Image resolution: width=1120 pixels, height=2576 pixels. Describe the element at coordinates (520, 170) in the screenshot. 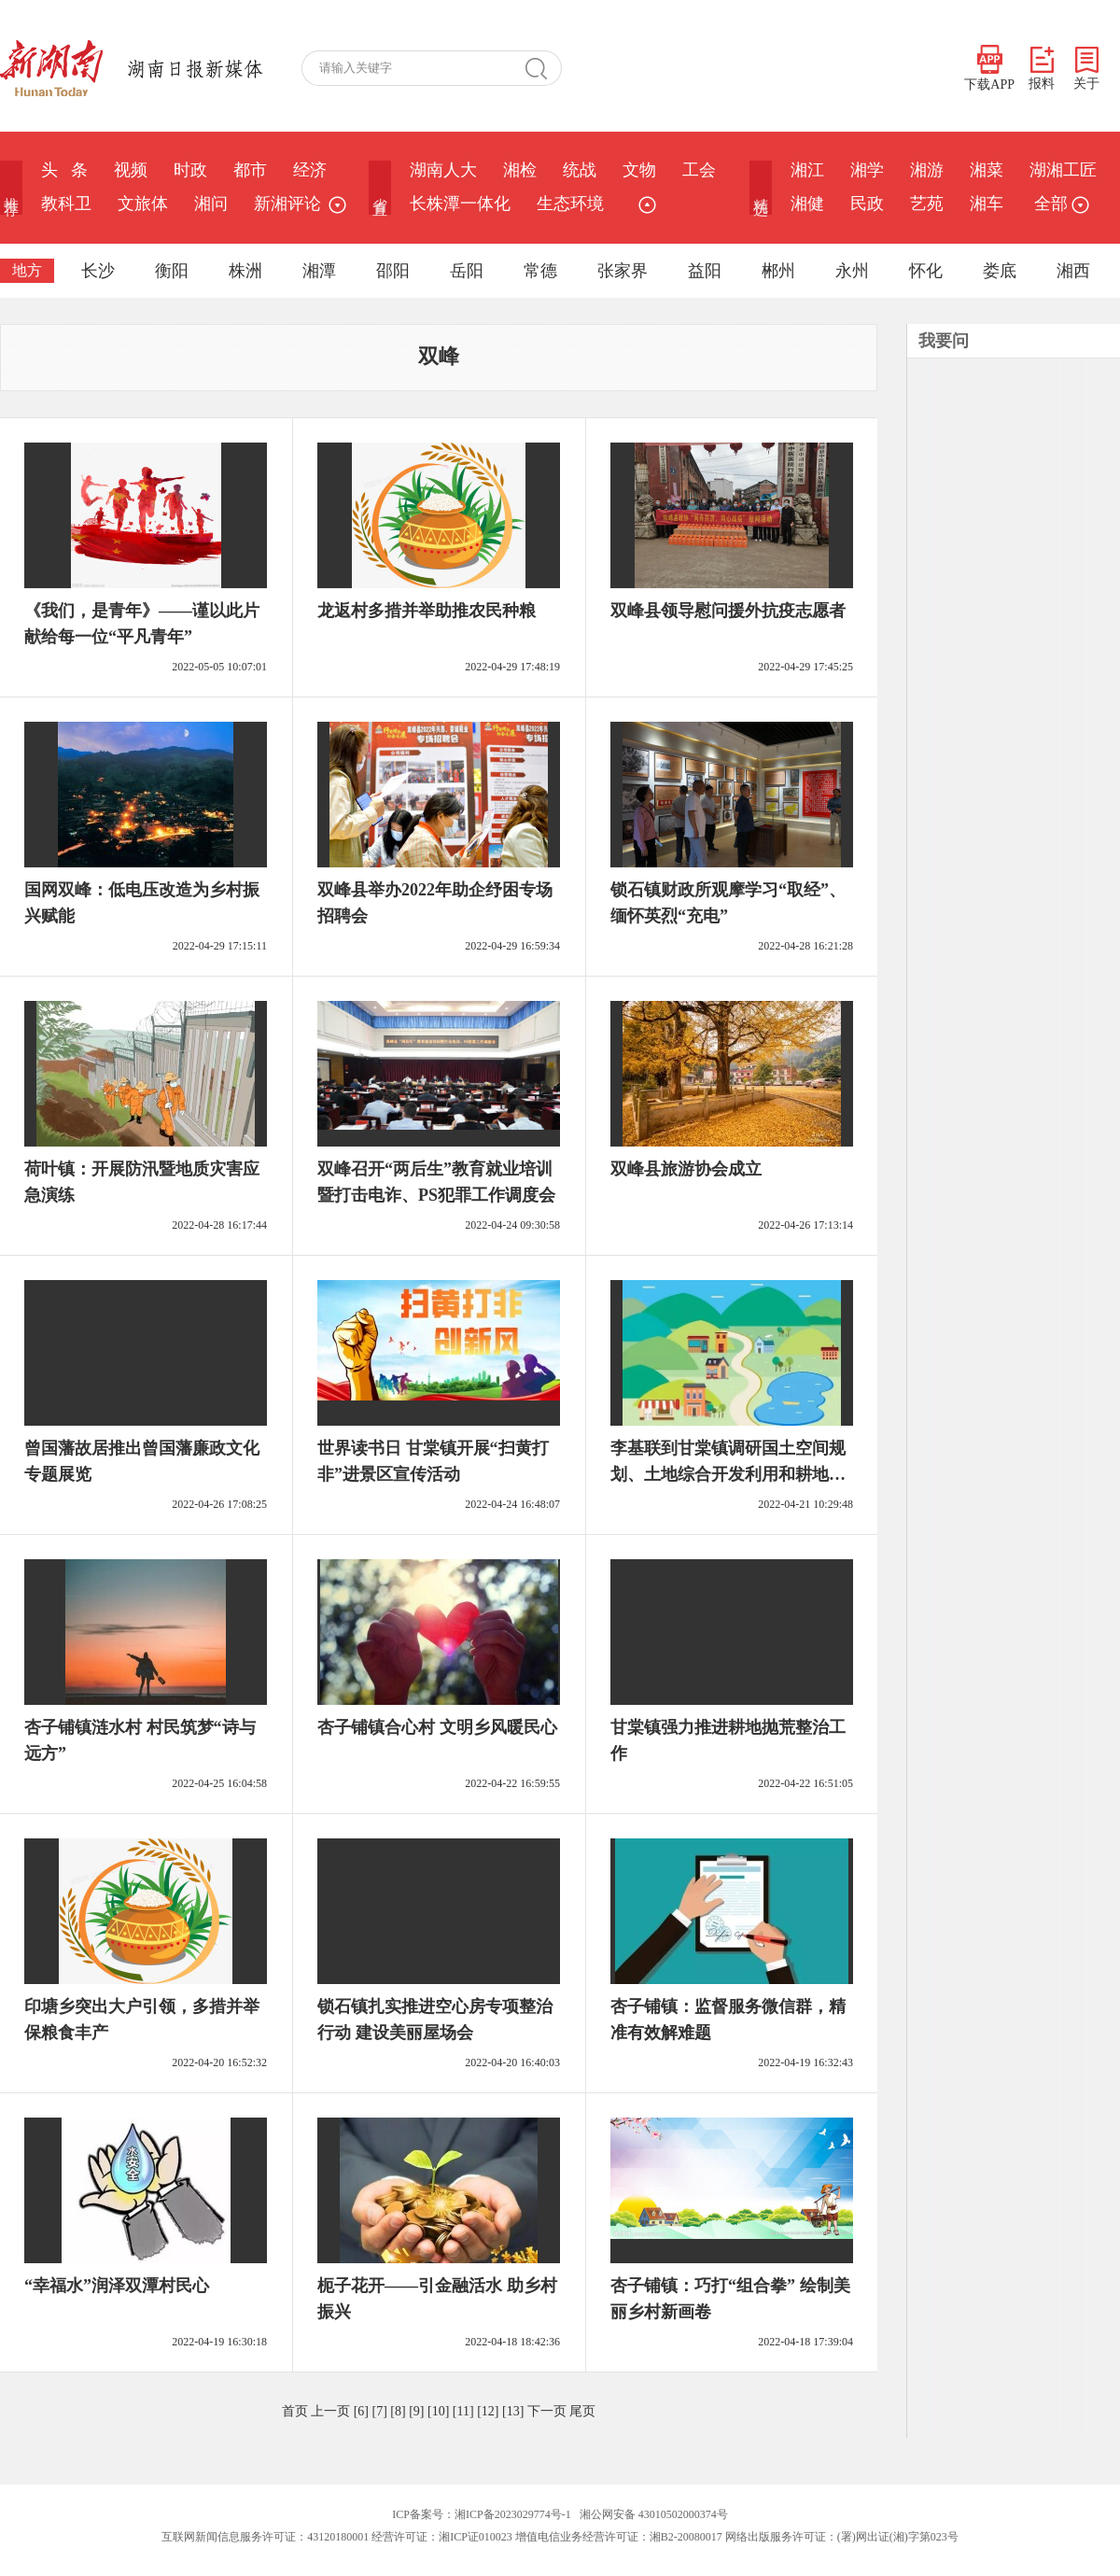

I see `湘检` at that location.